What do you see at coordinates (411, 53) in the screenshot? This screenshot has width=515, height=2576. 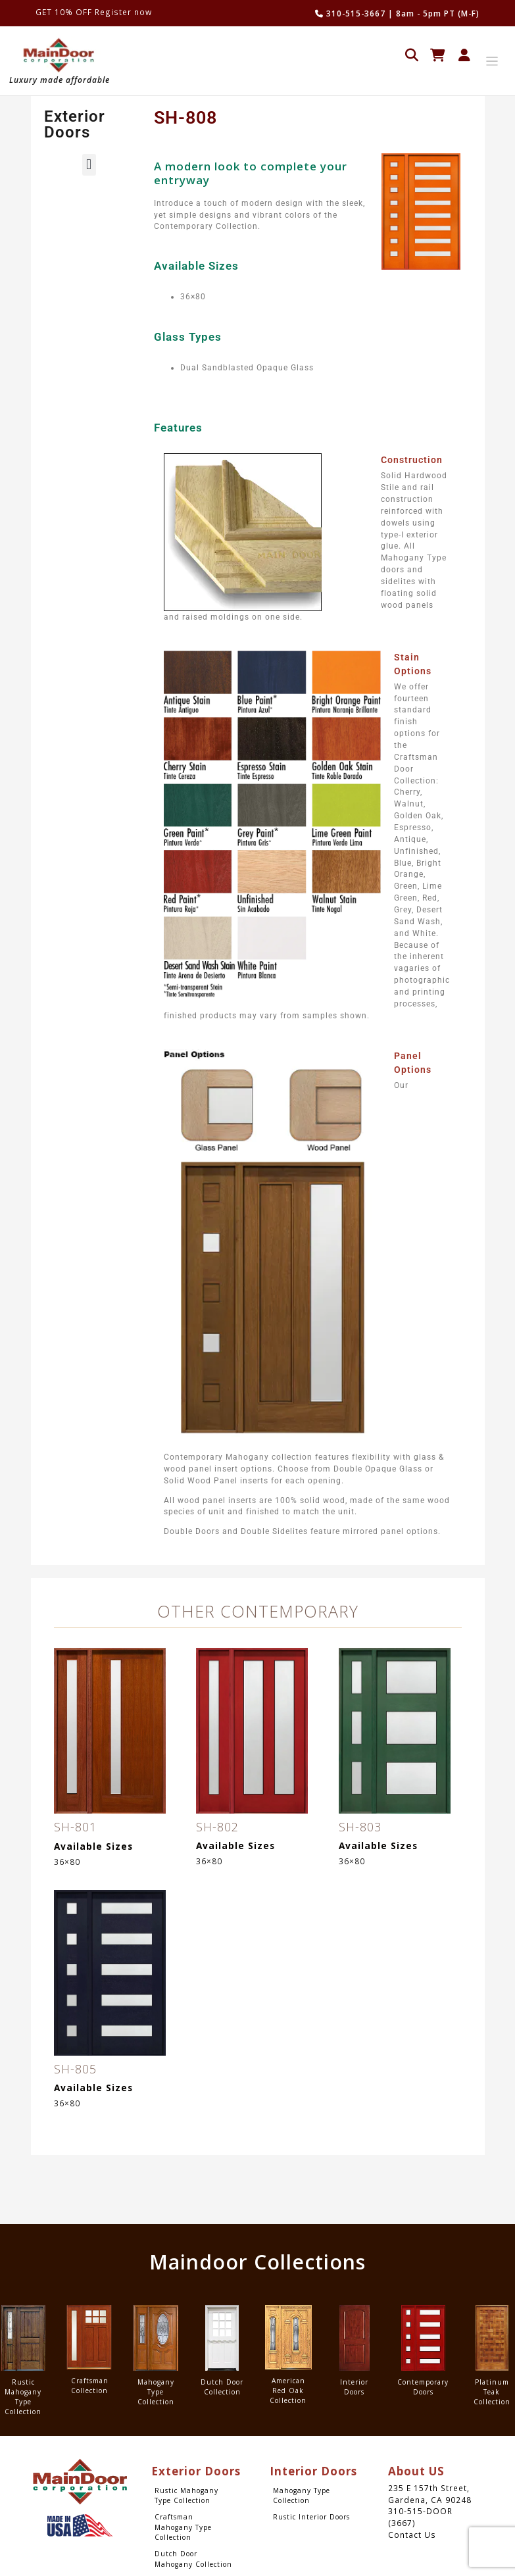 I see `[Open search in the mobile overlay]` at bounding box center [411, 53].